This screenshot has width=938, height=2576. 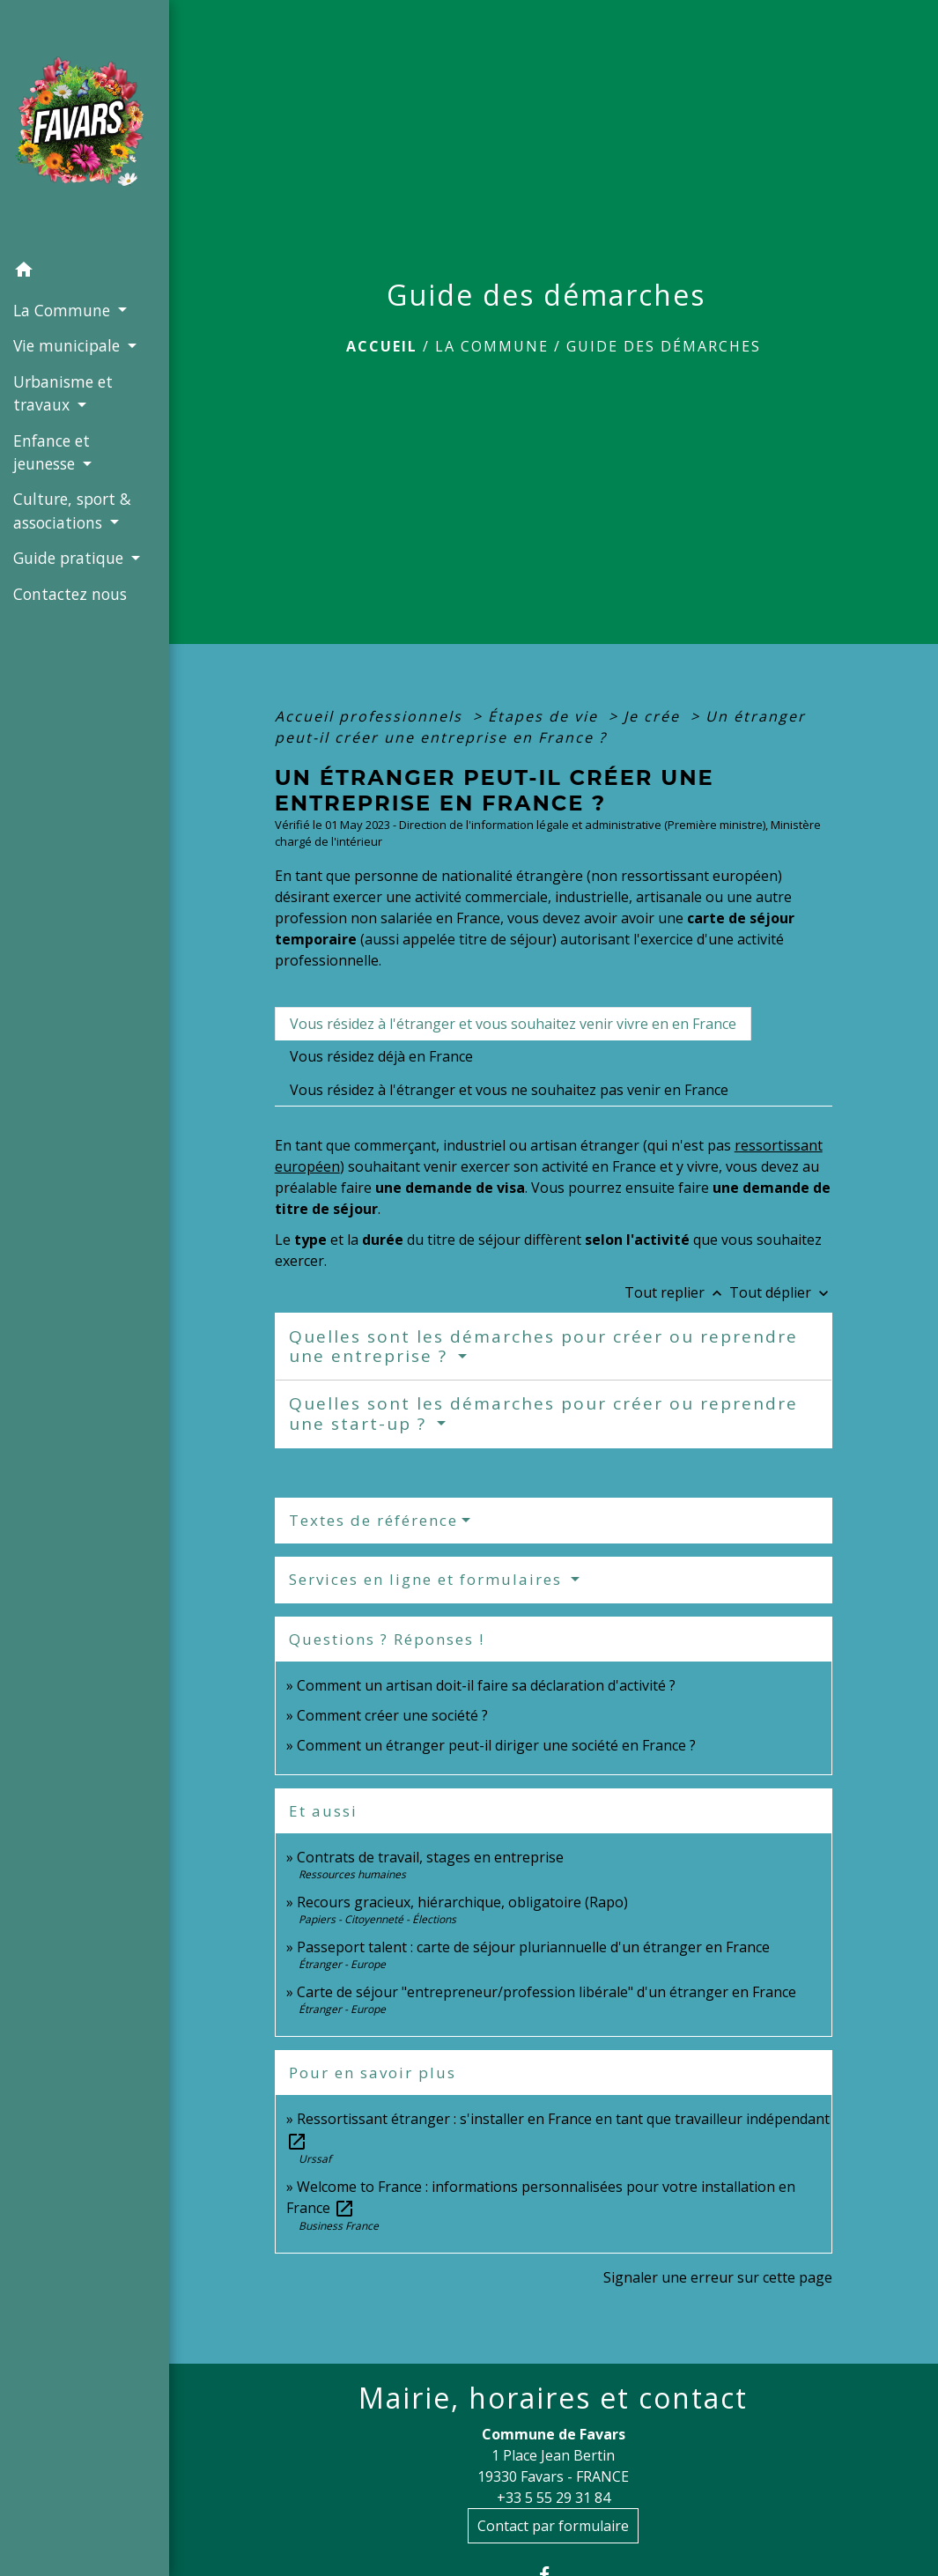 I want to click on Contactez nous [menuitem], so click(x=70, y=593).